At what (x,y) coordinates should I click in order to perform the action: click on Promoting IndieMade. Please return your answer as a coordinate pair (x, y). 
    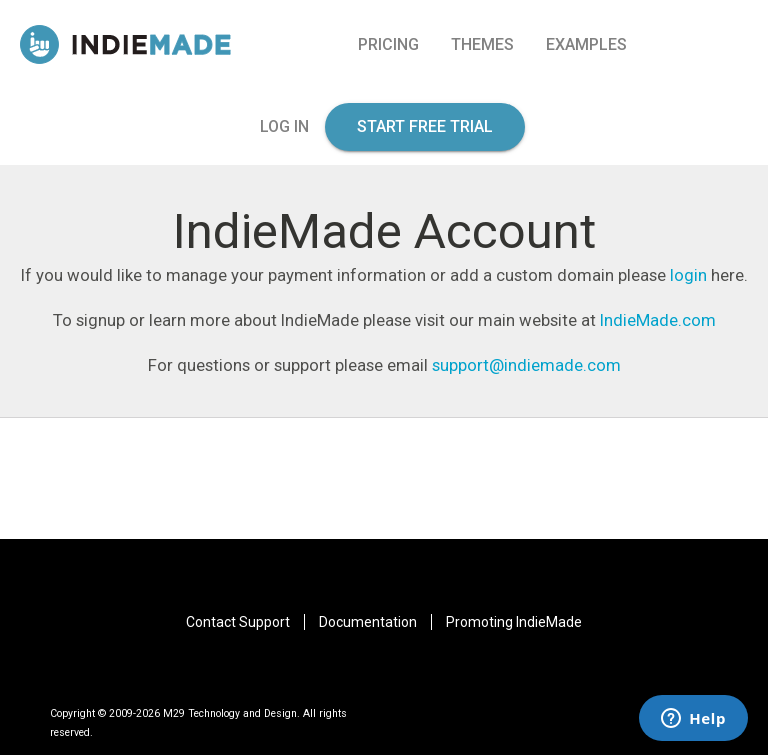
    Looking at the image, I should click on (514, 622).